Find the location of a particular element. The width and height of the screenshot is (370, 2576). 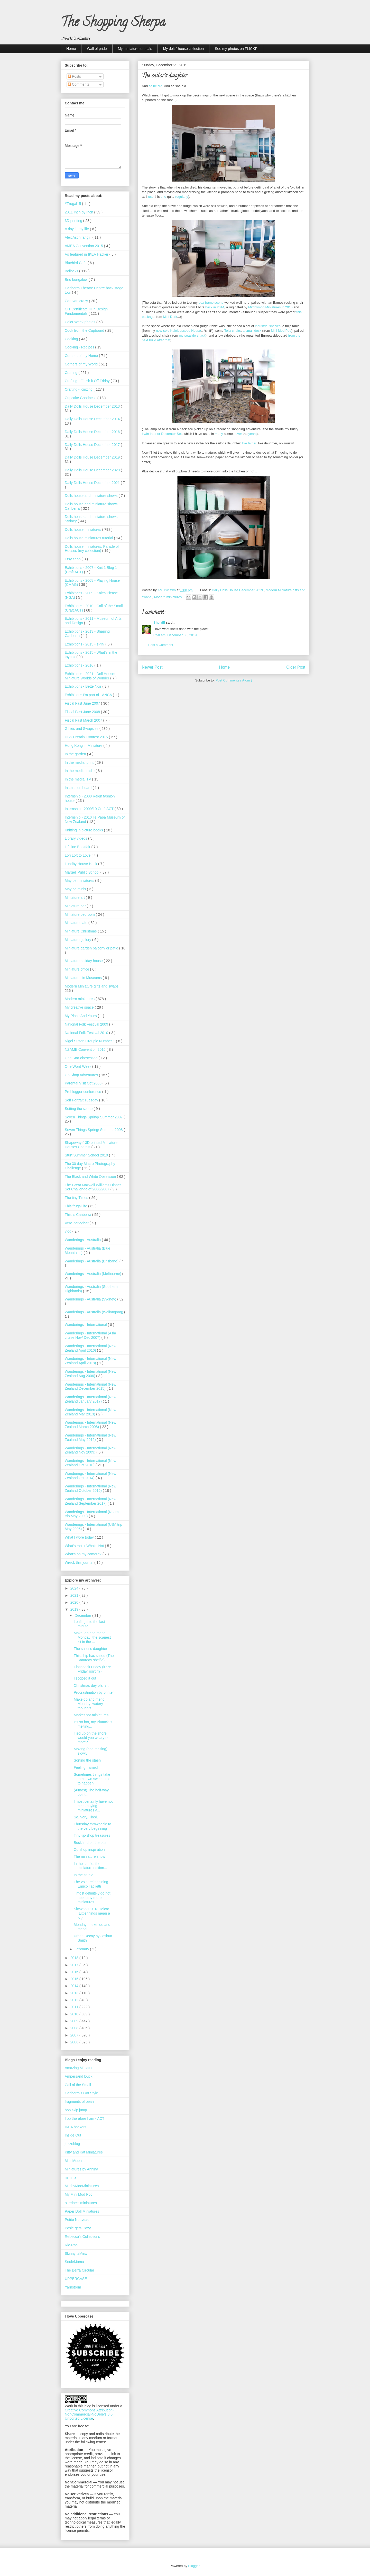

Older Post is located at coordinates (295, 667).